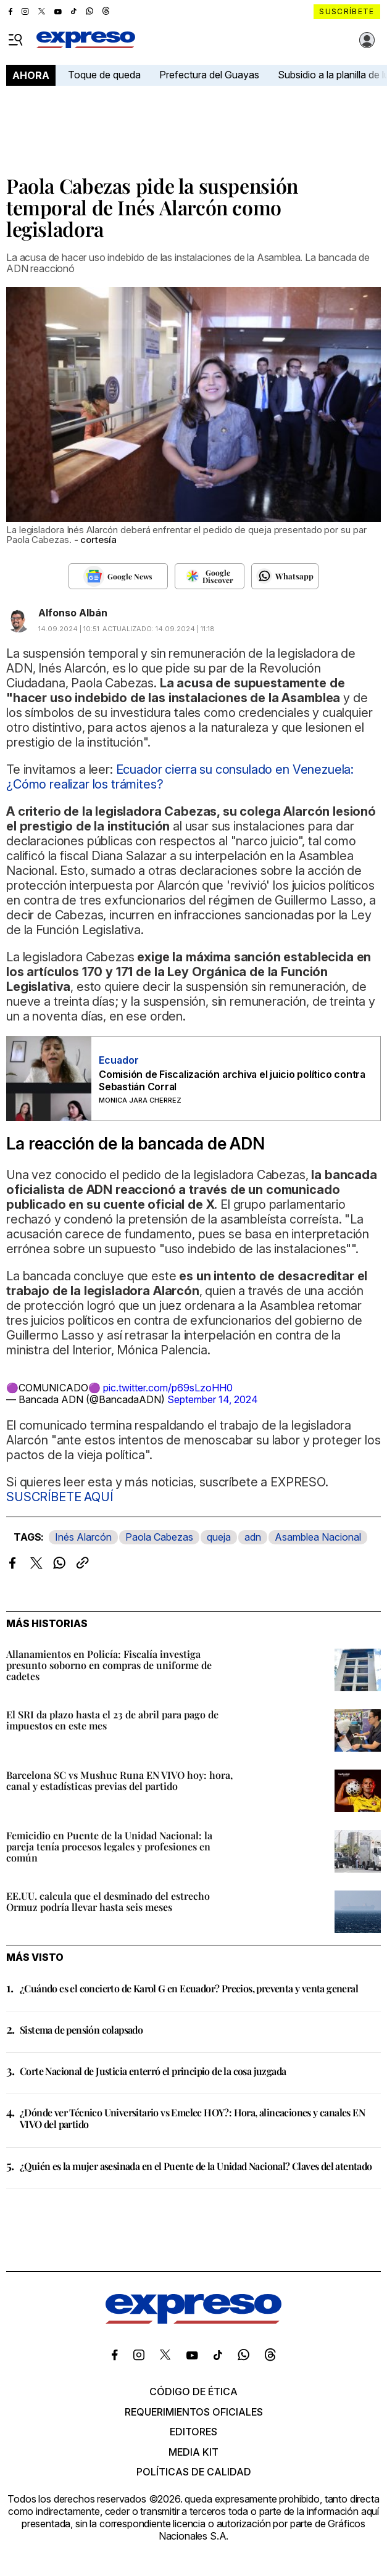  Describe the element at coordinates (118, 576) in the screenshot. I see `[Seguir en Google News]` at that location.